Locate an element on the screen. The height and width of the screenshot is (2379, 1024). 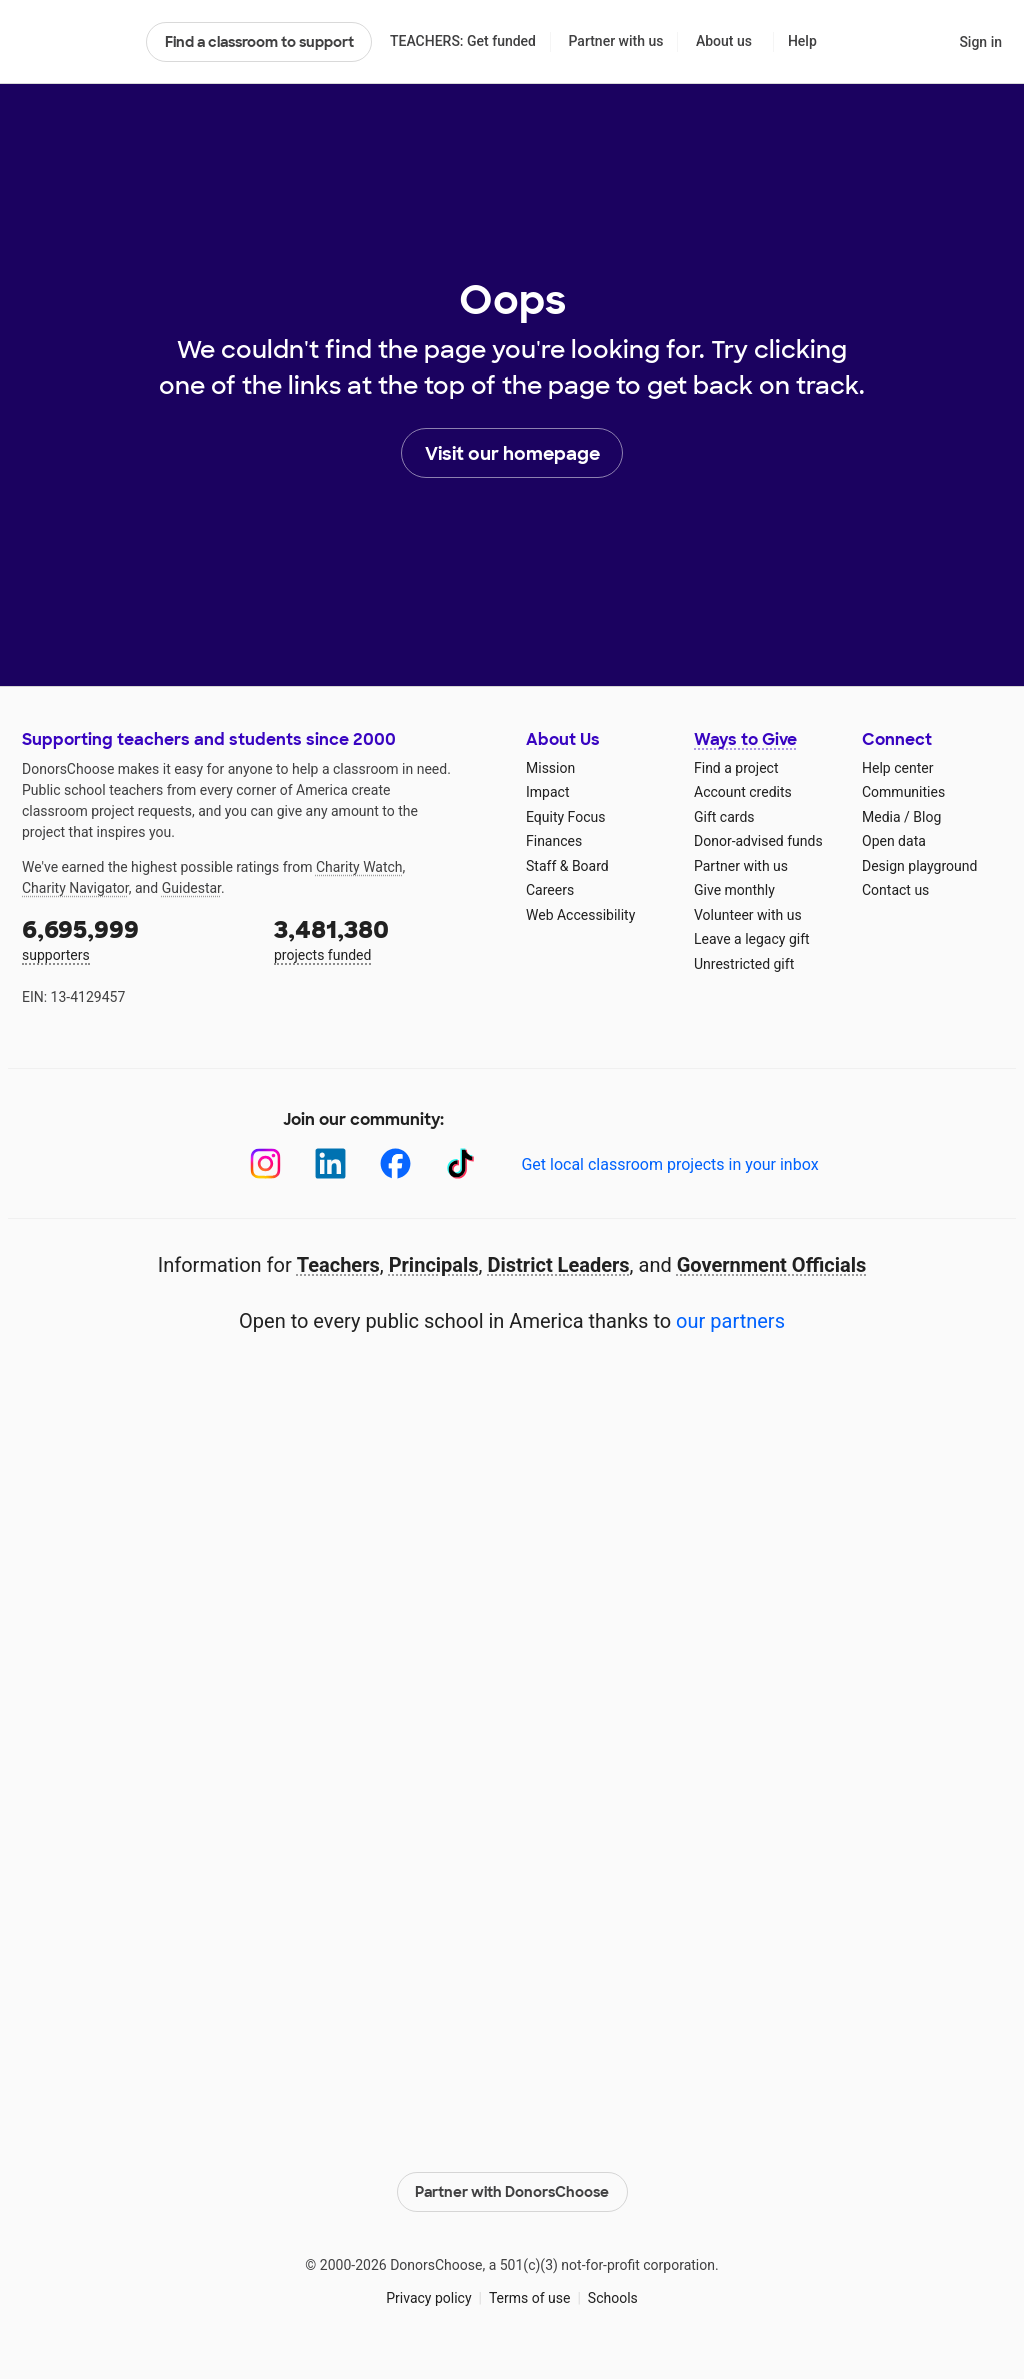
Schools is located at coordinates (613, 2298).